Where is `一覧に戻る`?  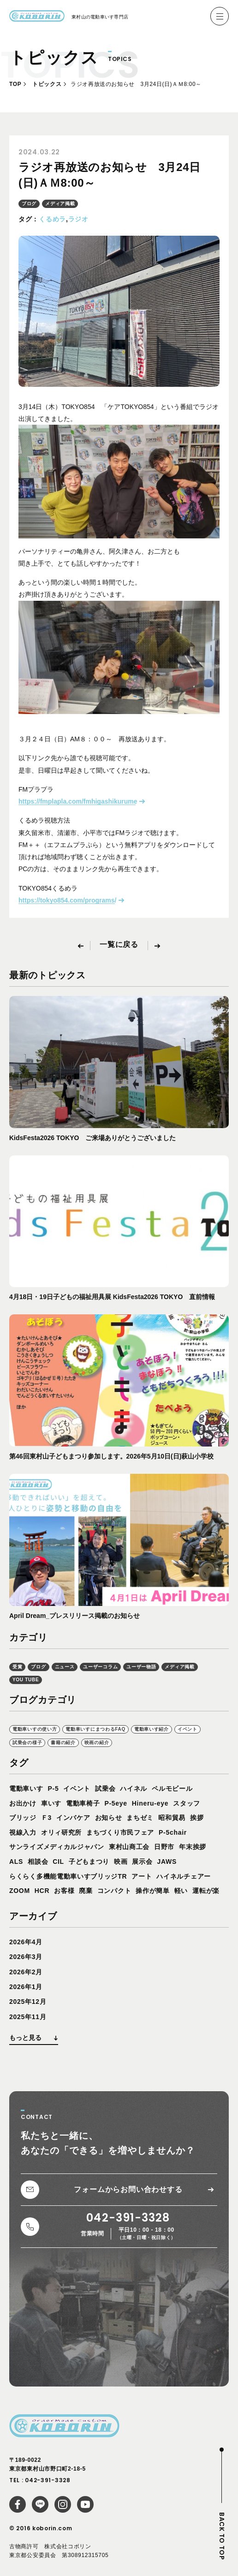 一覧に戻る is located at coordinates (119, 944).